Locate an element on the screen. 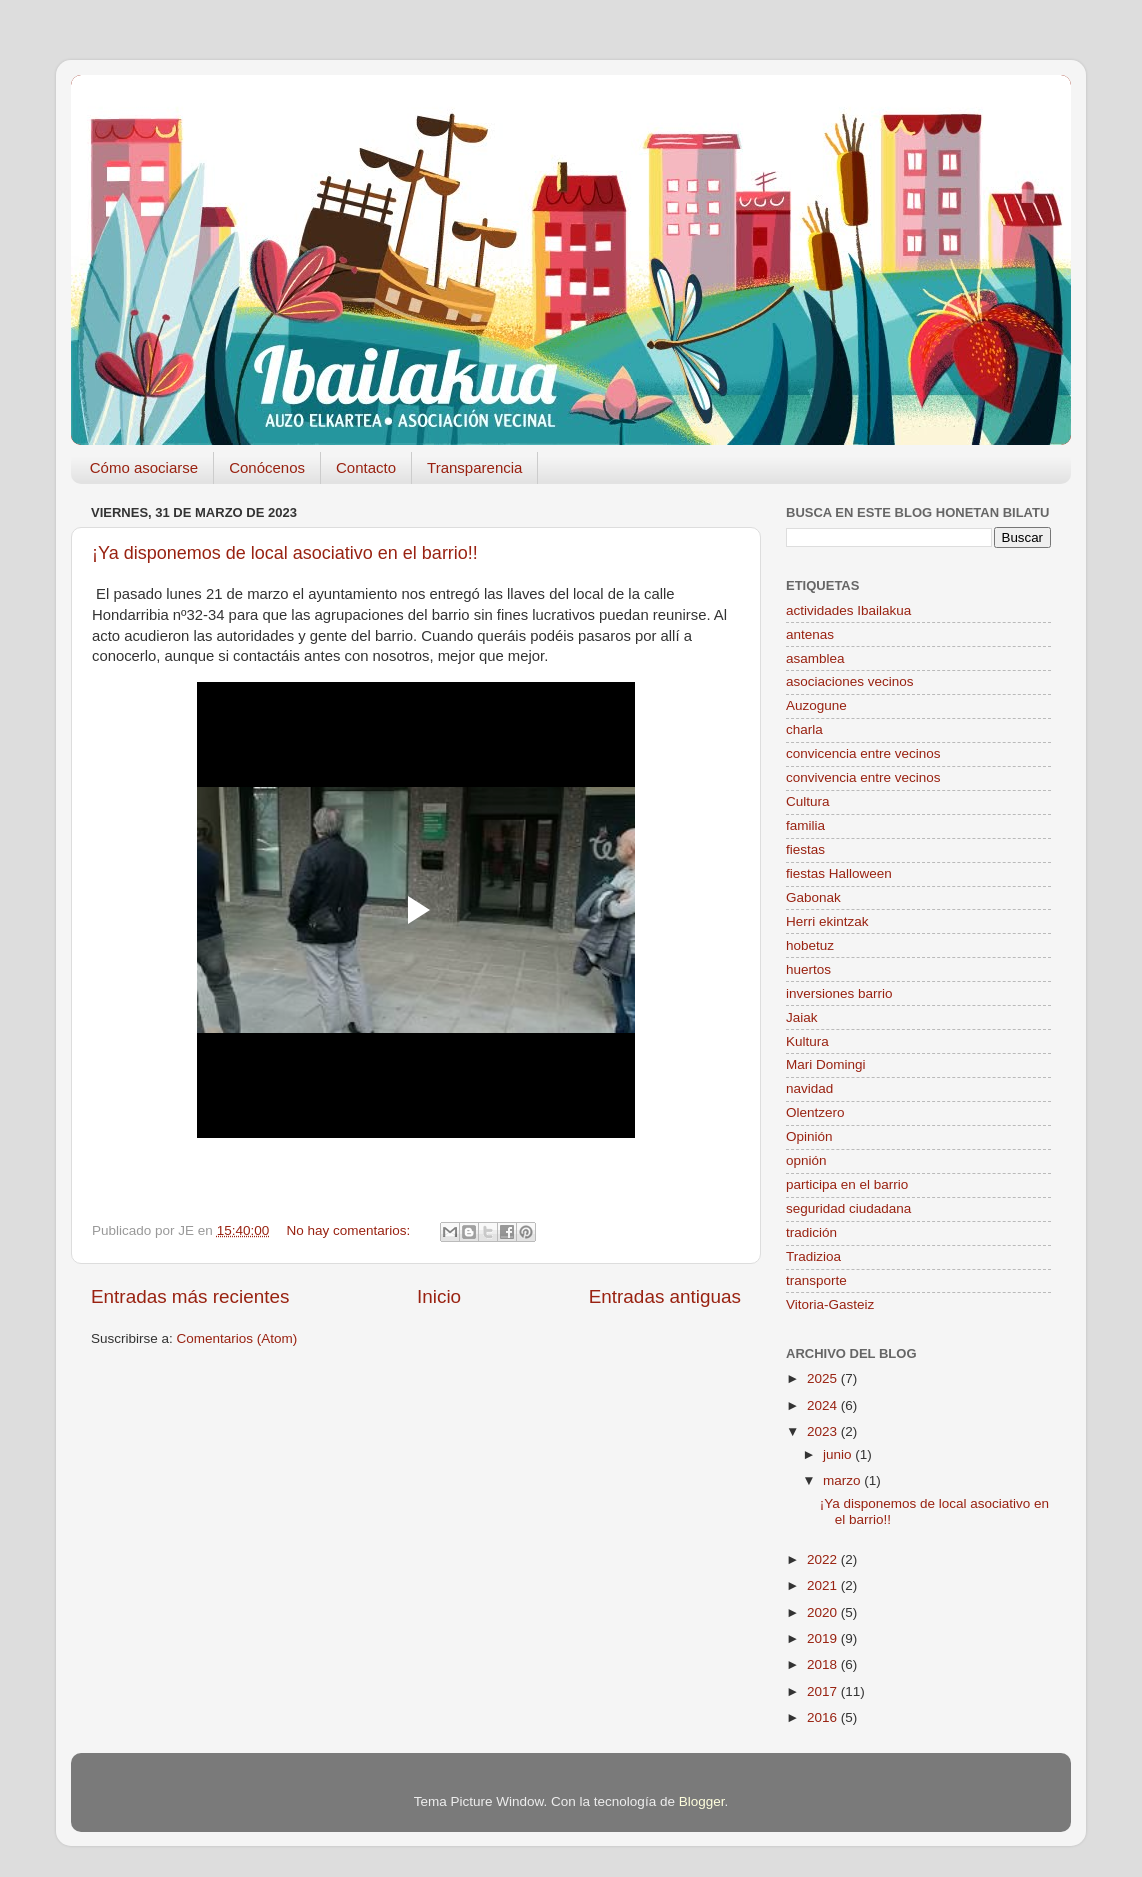 The width and height of the screenshot is (1142, 1877). Comentarios (Atom) is located at coordinates (237, 1338).